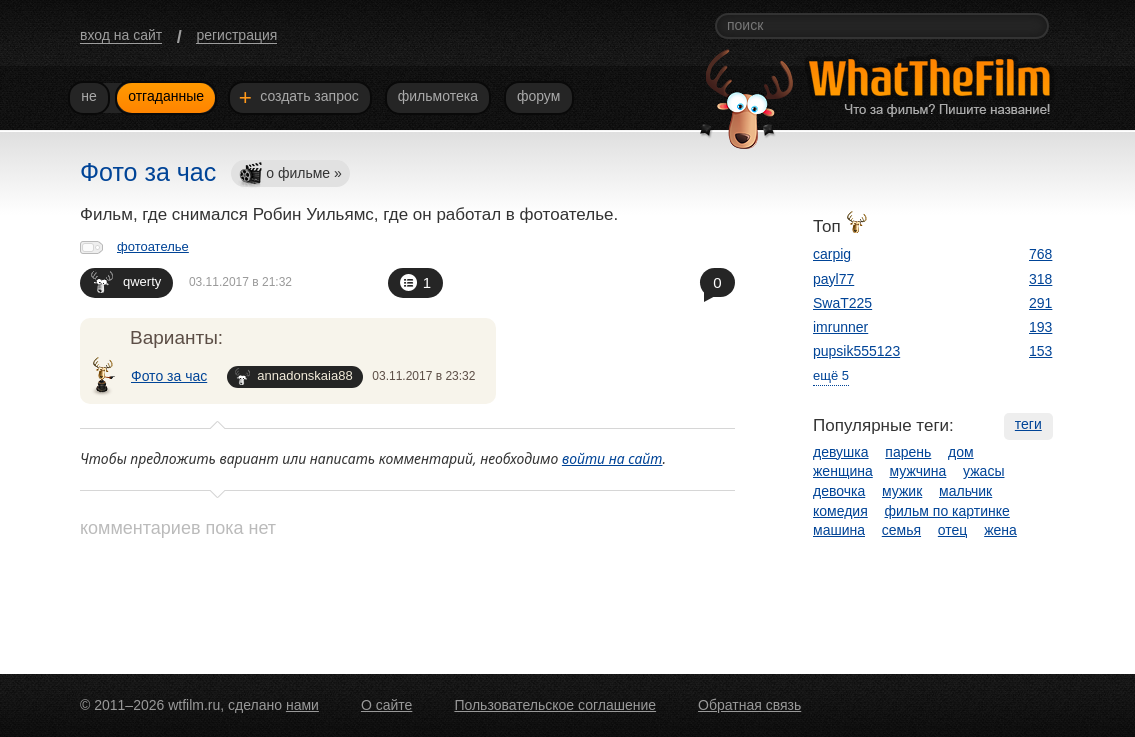 The height and width of the screenshot is (737, 1135). Describe the element at coordinates (983, 471) in the screenshot. I see `ужасы` at that location.